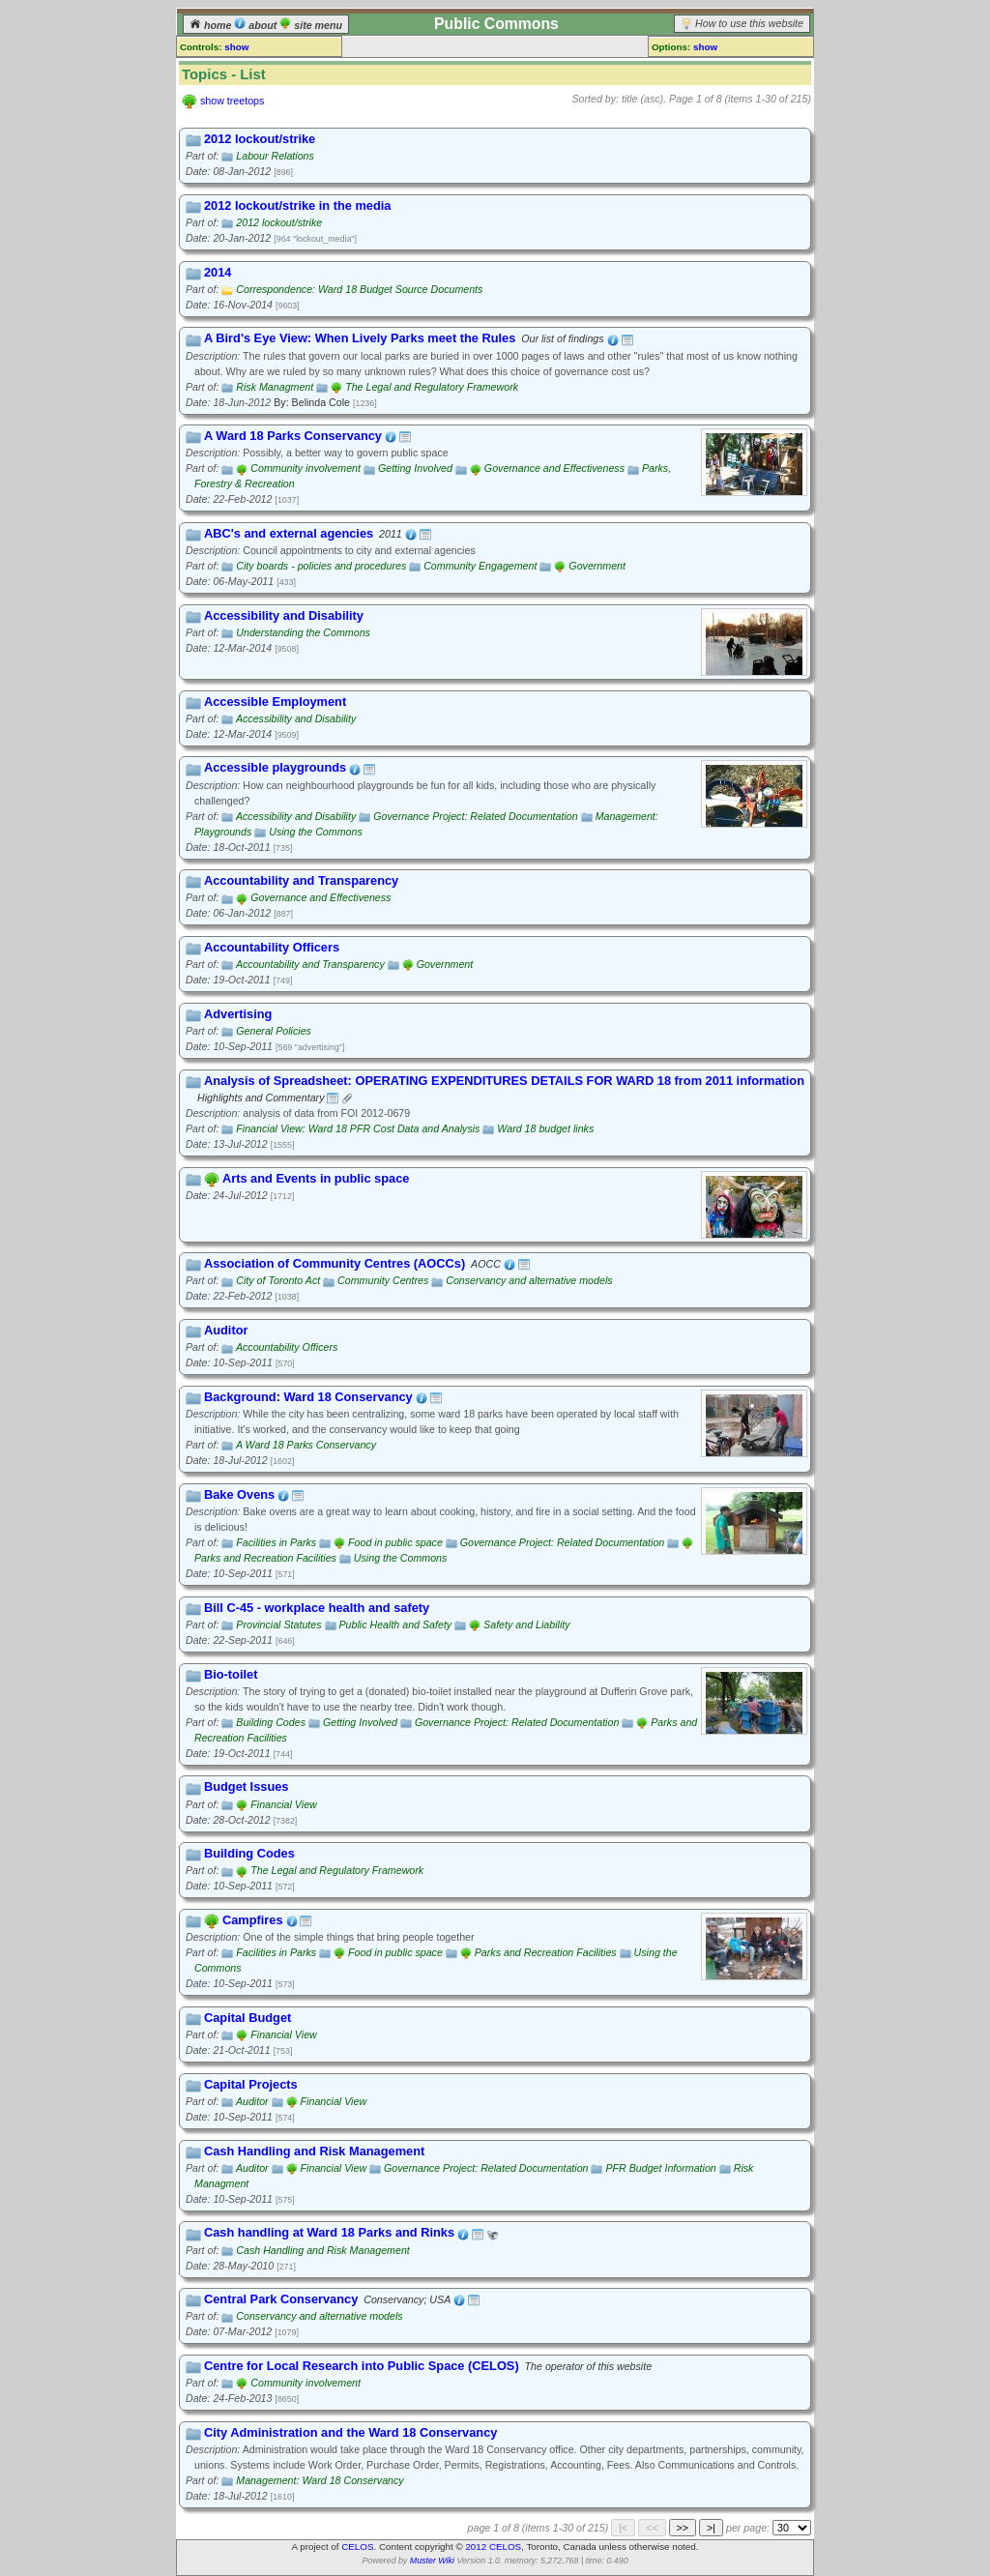  Describe the element at coordinates (286, 1347) in the screenshot. I see `Accountability Officers` at that location.